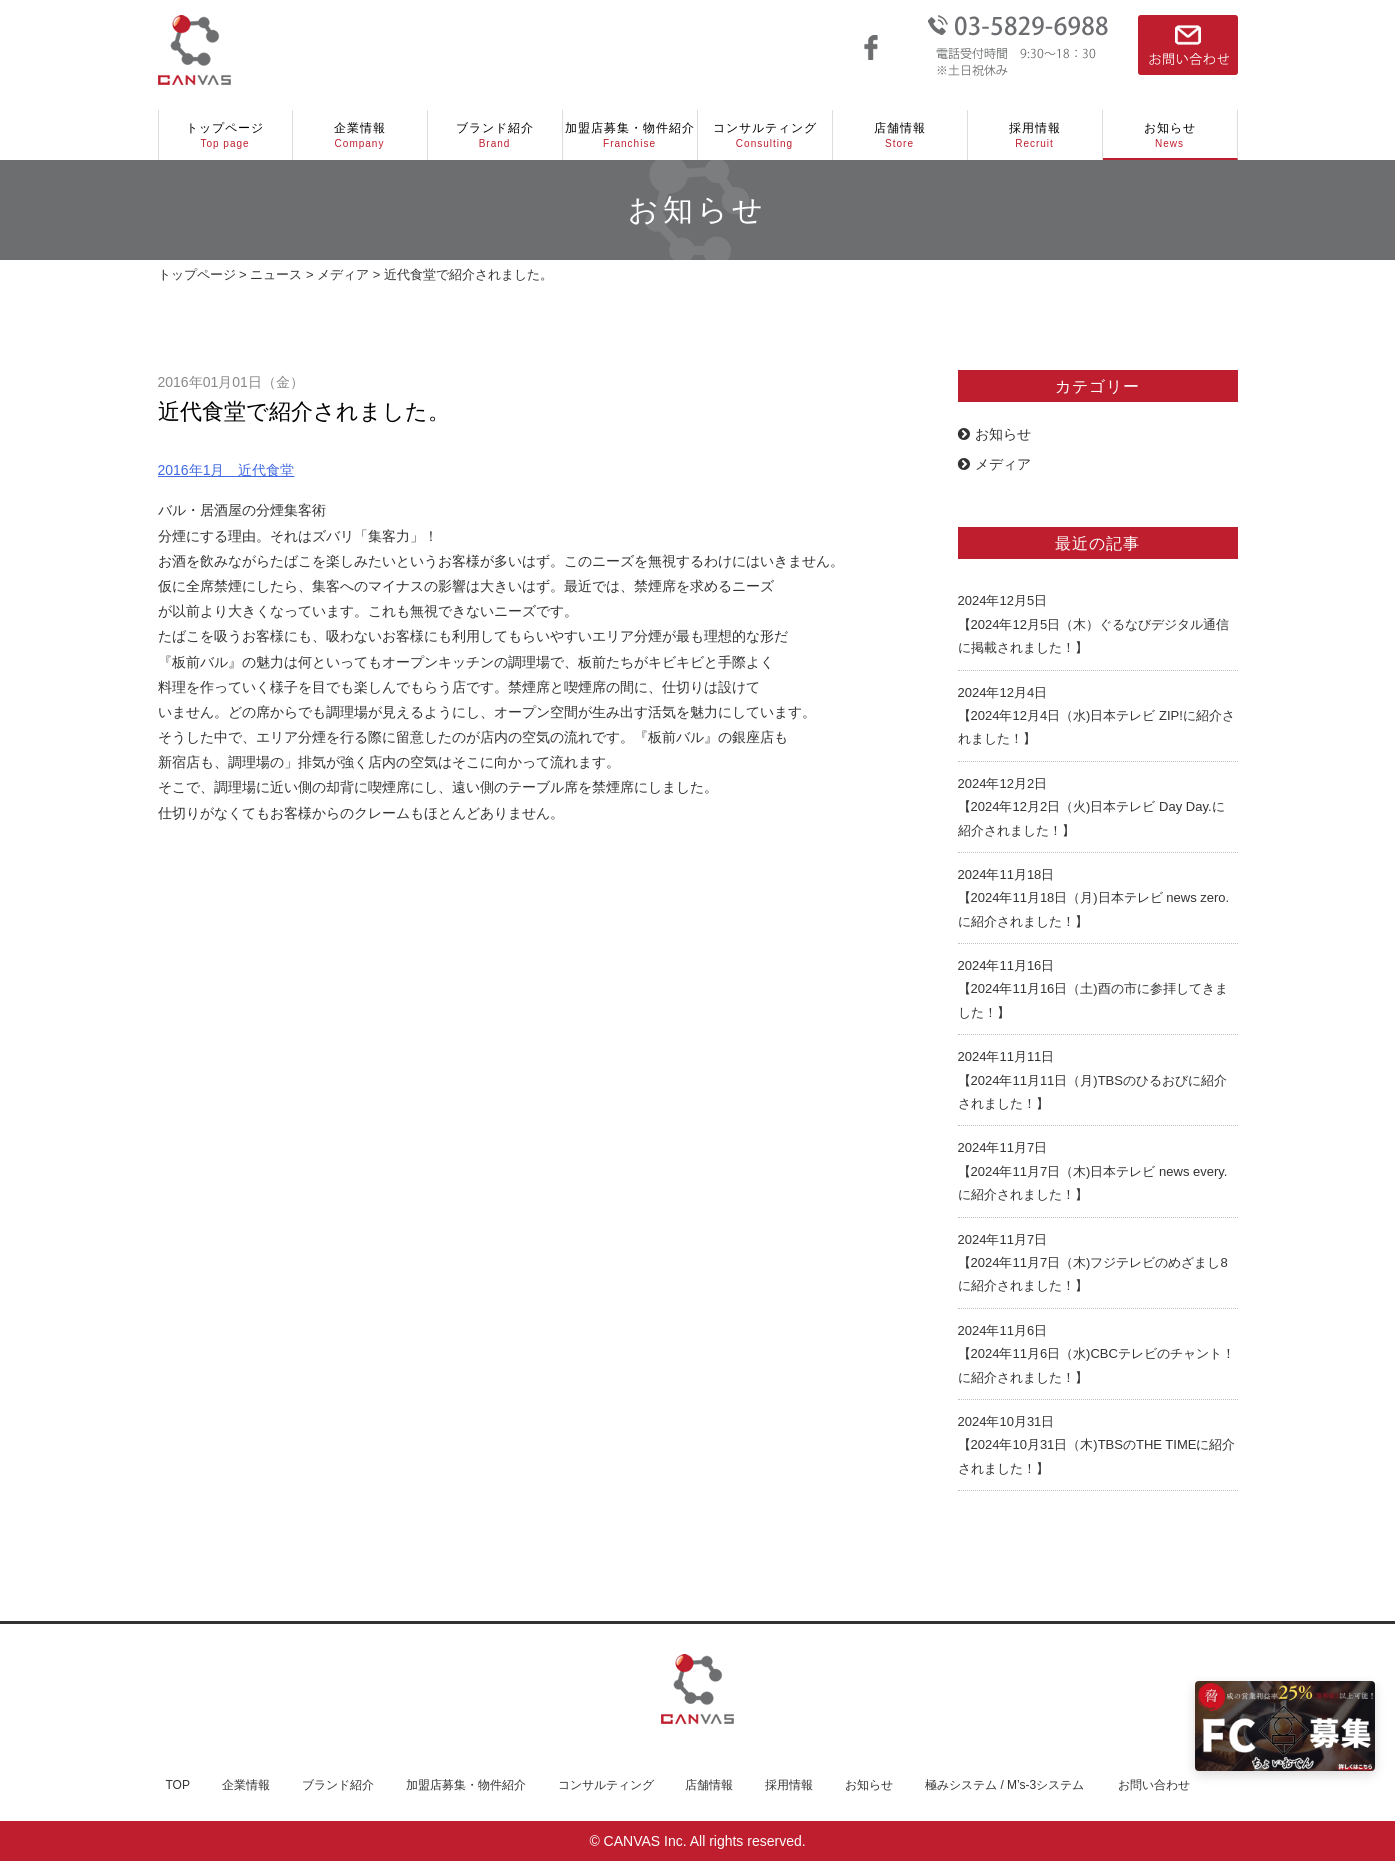  I want to click on 加盟店募集・物件紹介, so click(630, 136).